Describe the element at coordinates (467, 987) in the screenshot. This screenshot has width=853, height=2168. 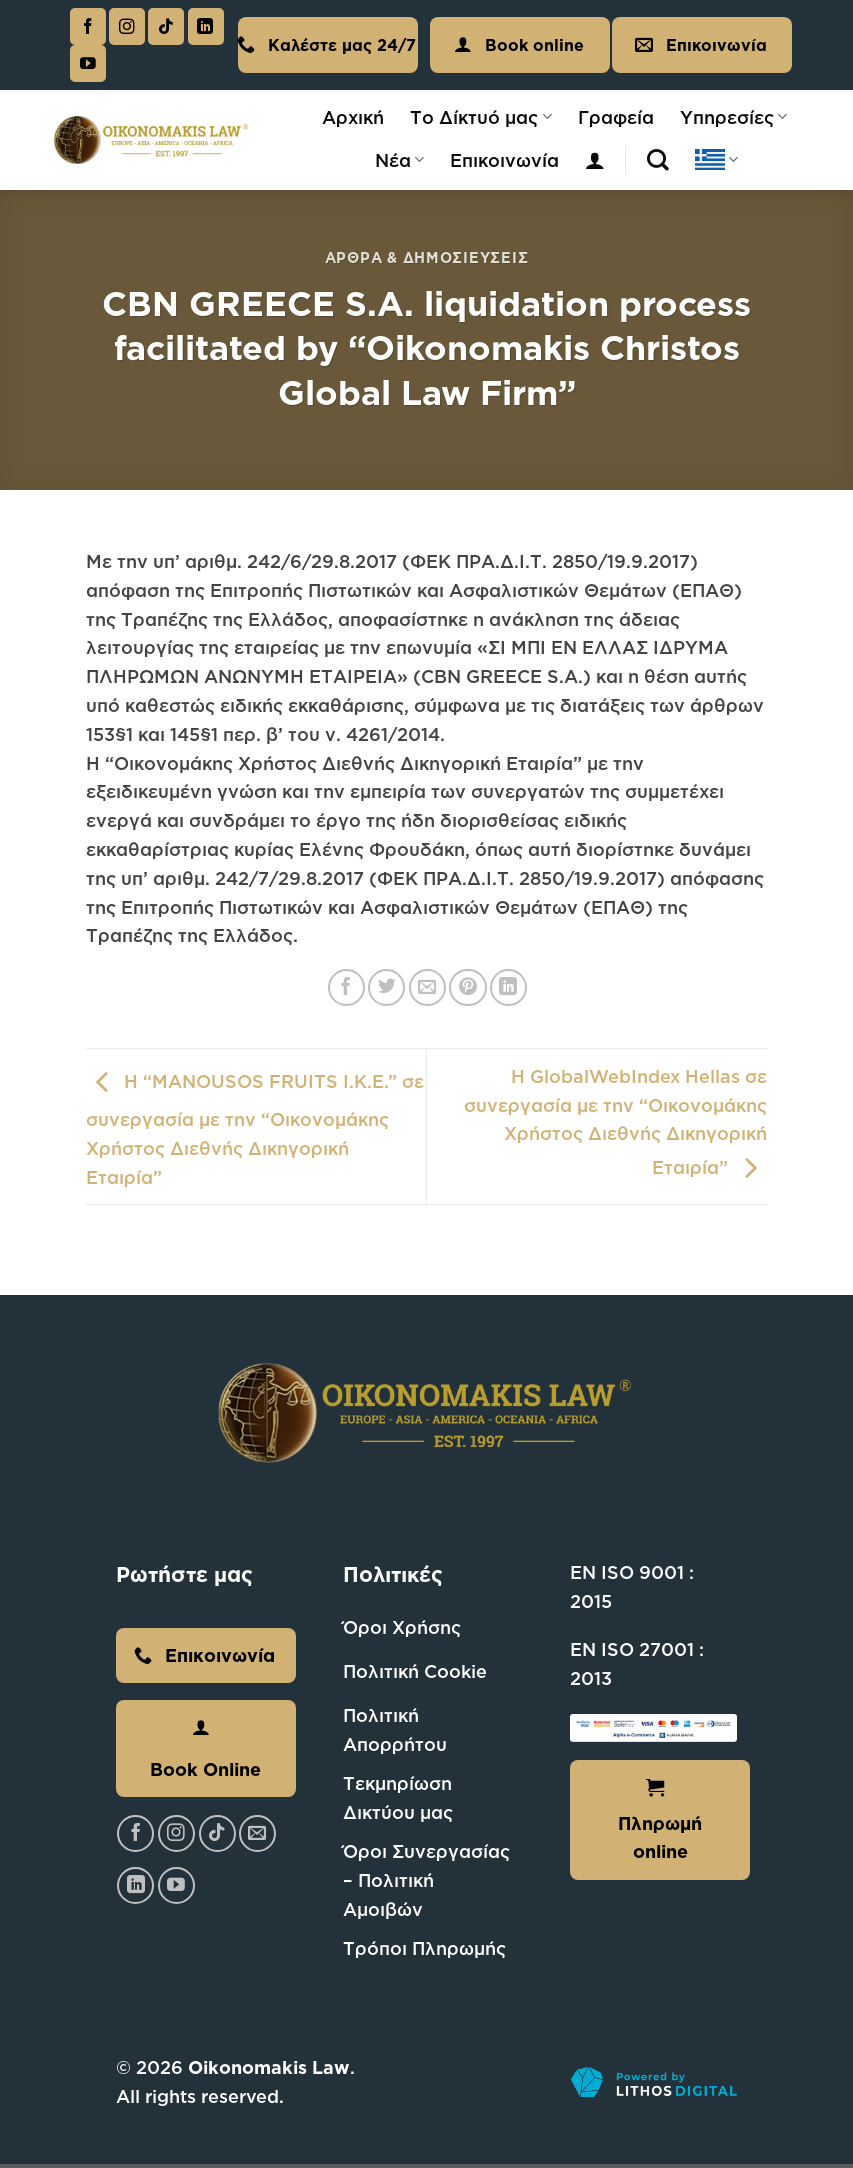
I see `[Pin on Pinterest]` at that location.